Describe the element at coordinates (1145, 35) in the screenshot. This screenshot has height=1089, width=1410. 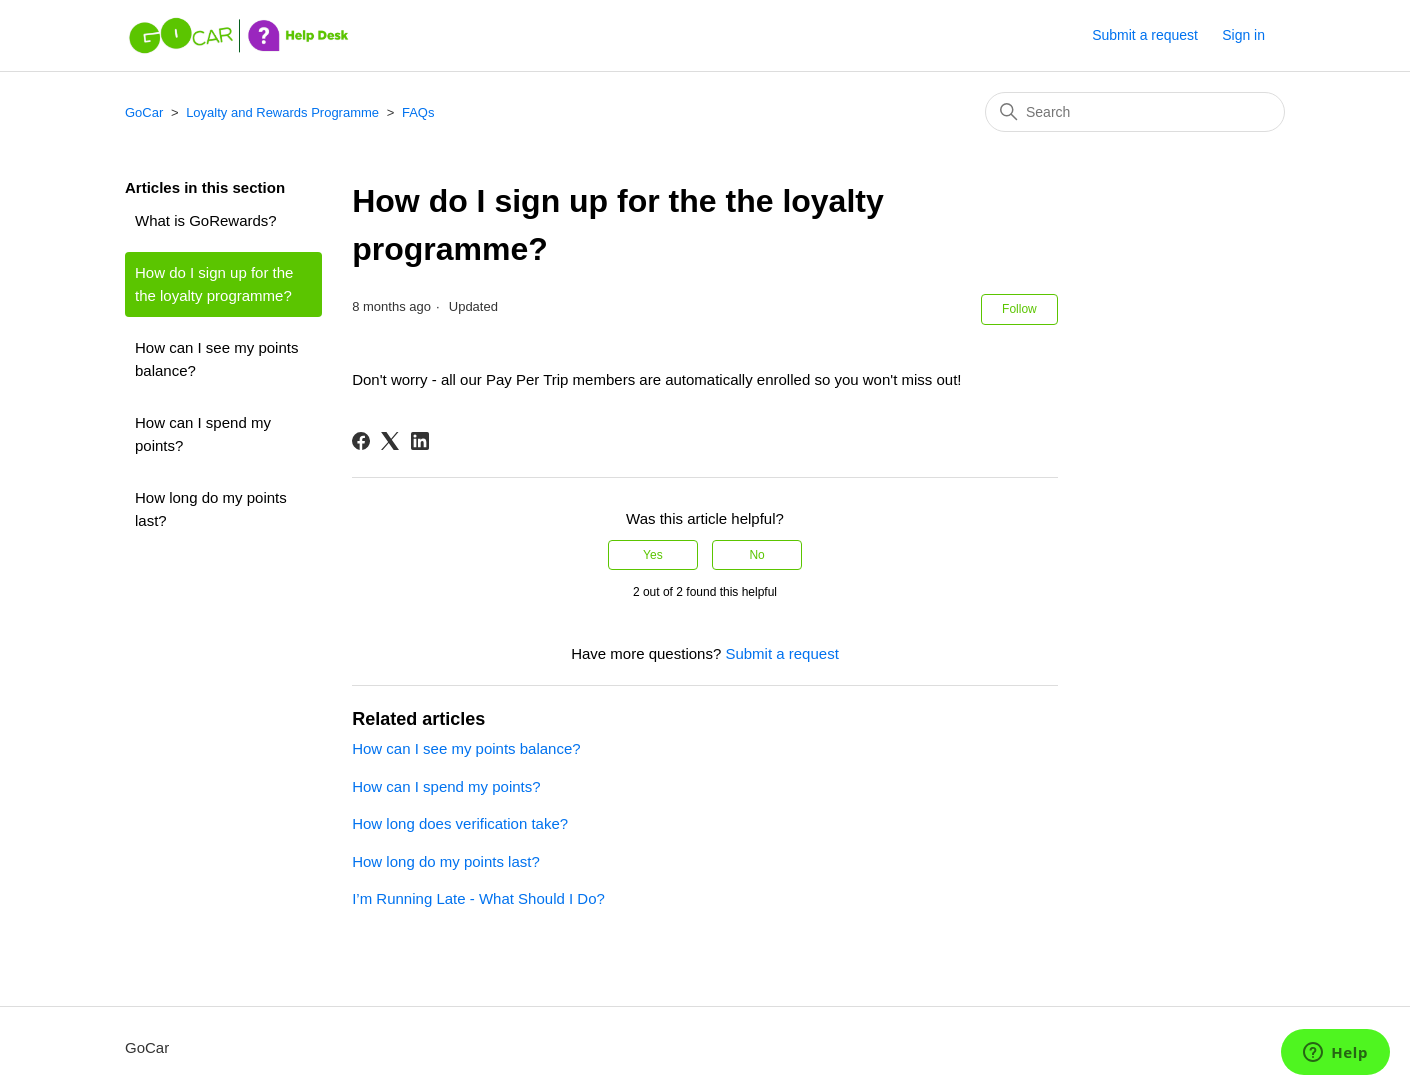
I see `Submit a request` at that location.